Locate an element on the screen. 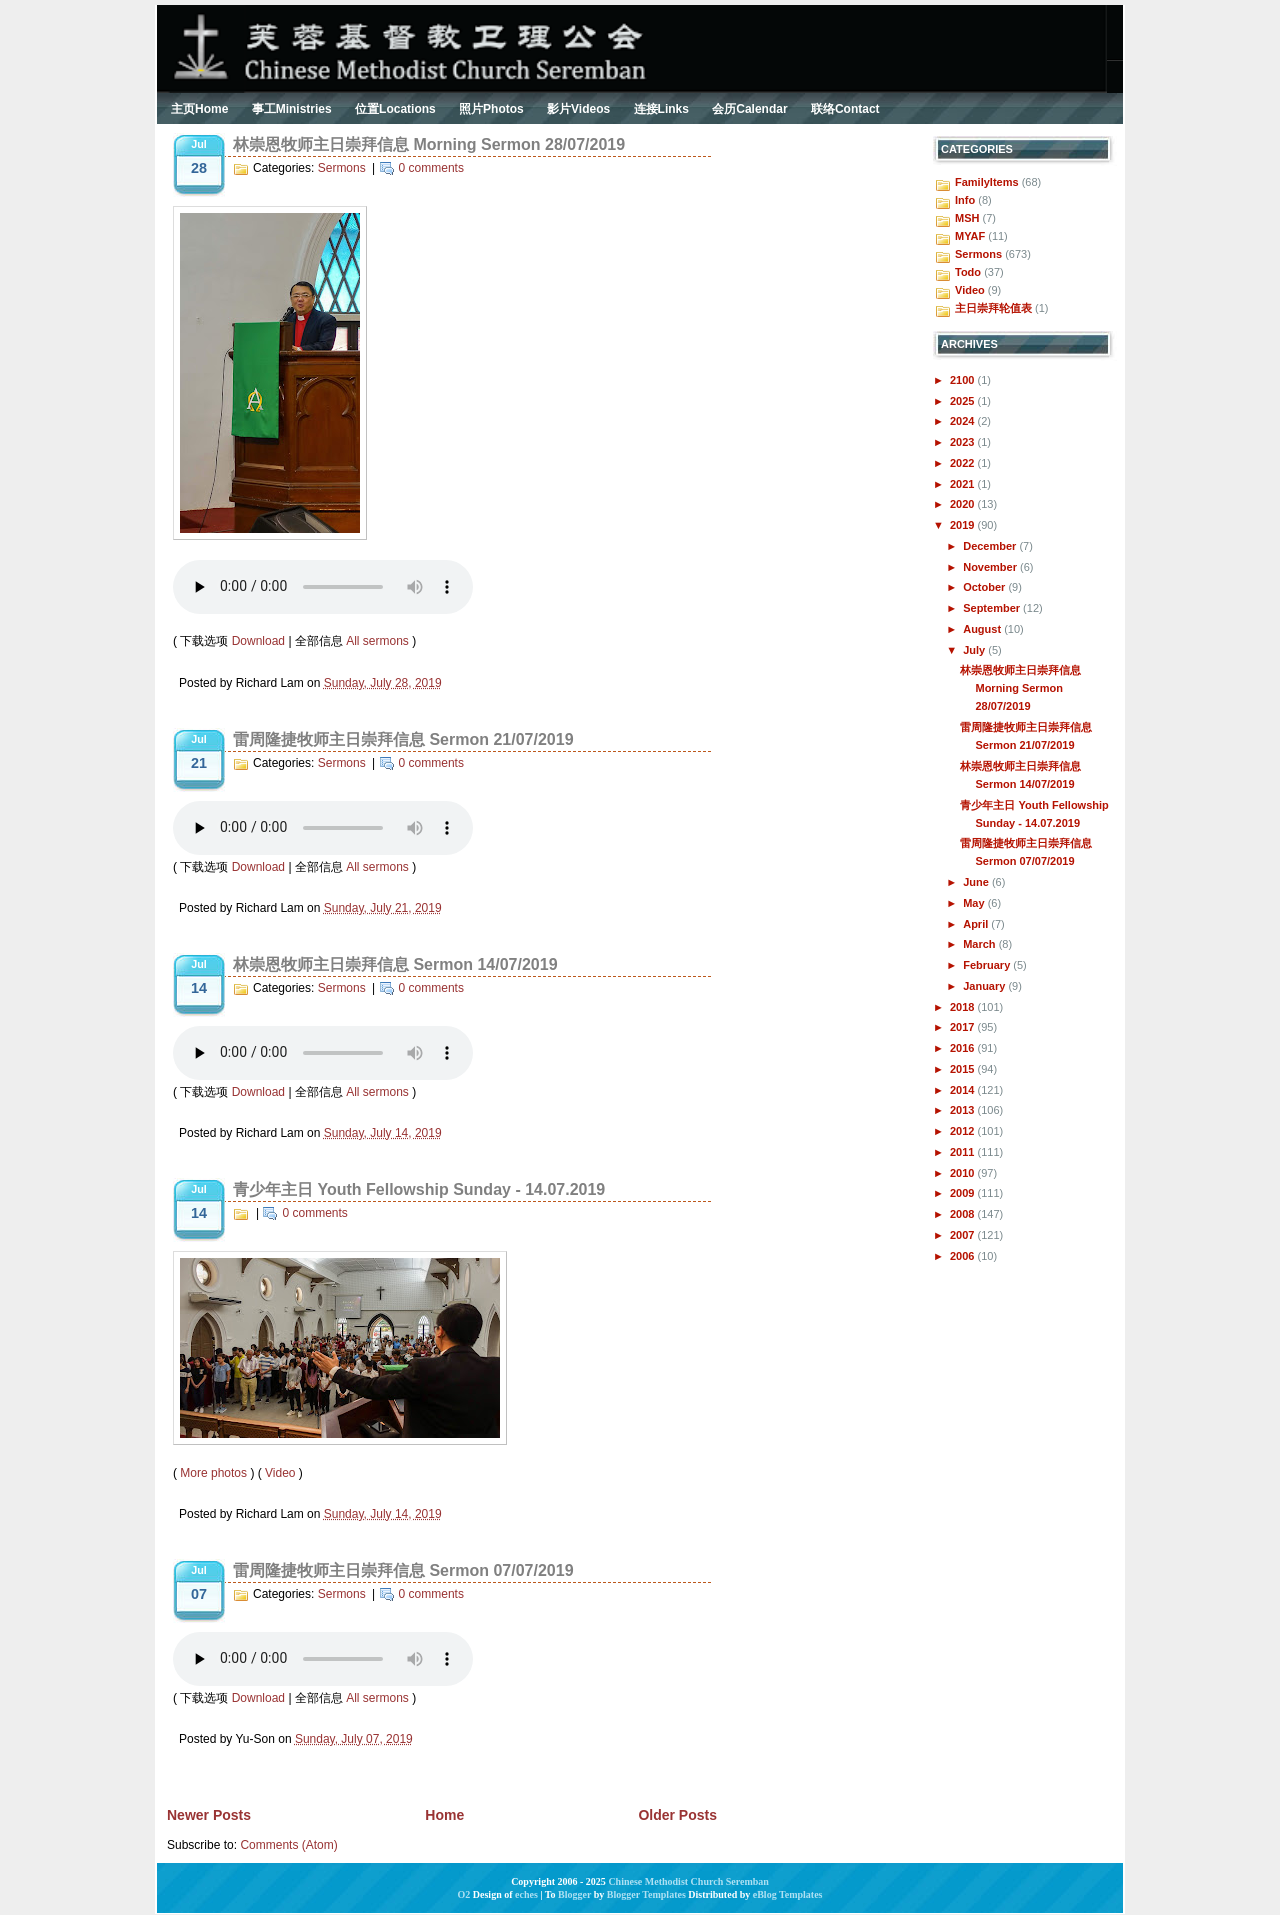  2100 is located at coordinates (964, 380).